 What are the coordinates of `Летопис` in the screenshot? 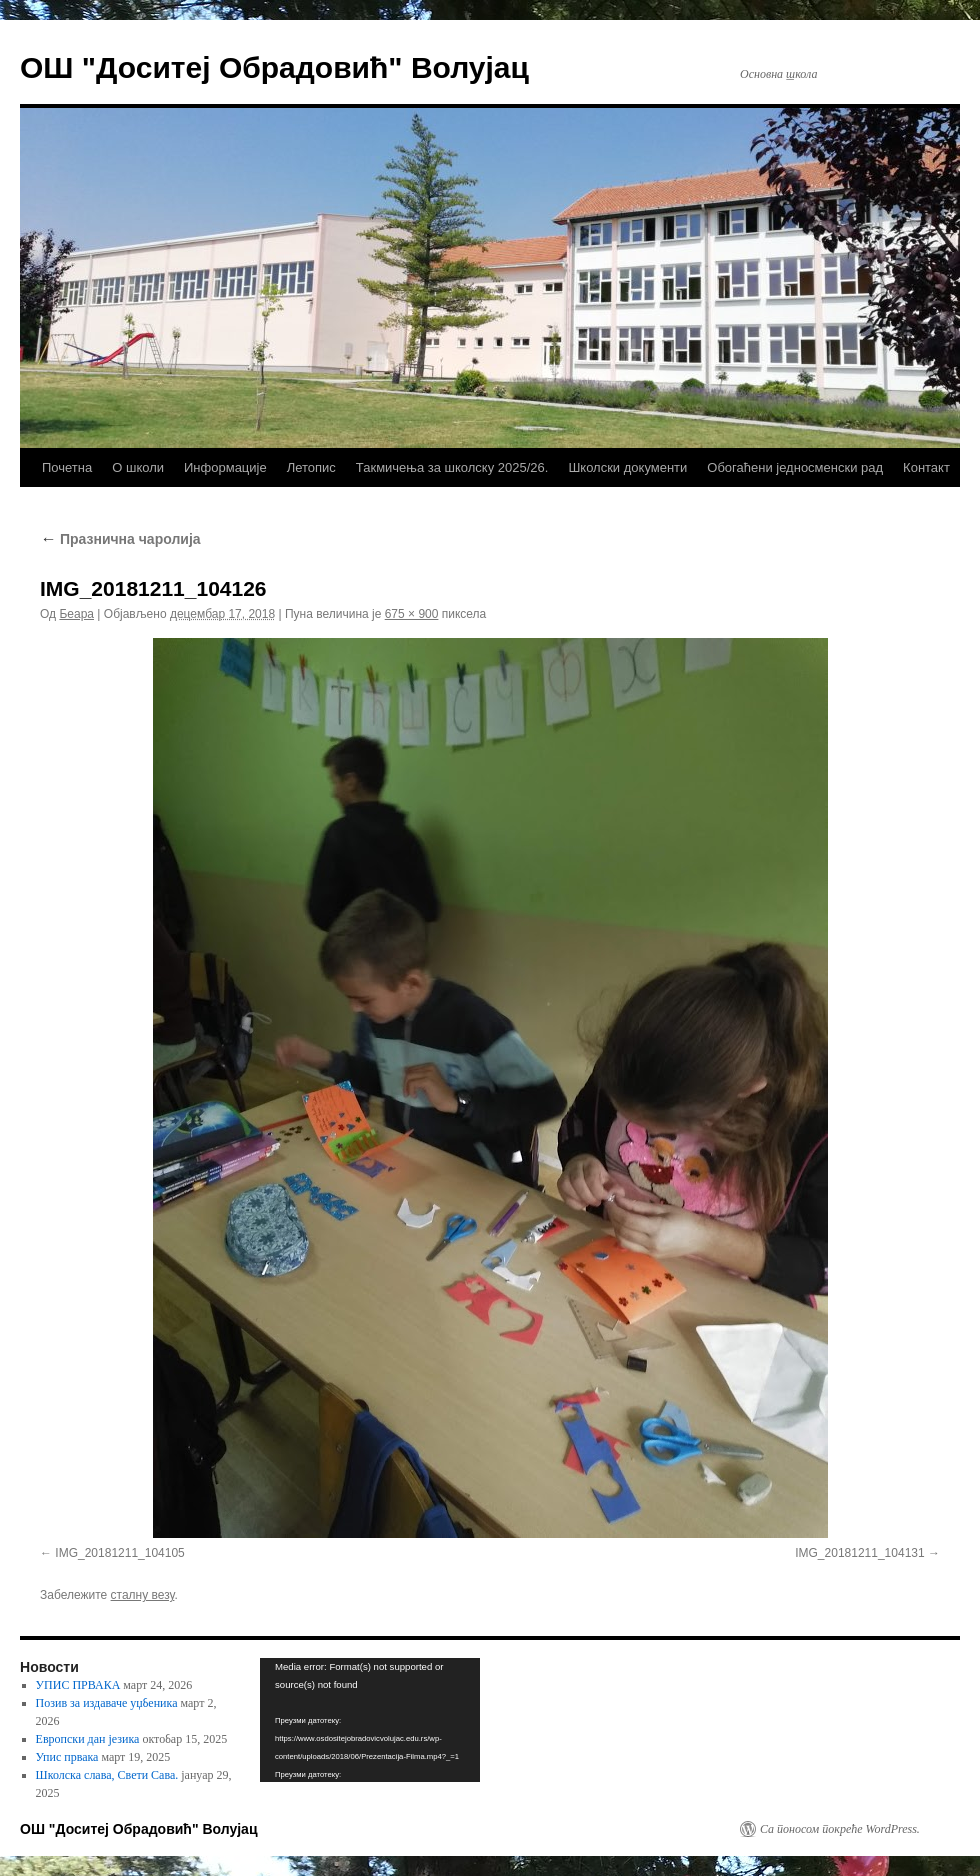 It's located at (311, 467).